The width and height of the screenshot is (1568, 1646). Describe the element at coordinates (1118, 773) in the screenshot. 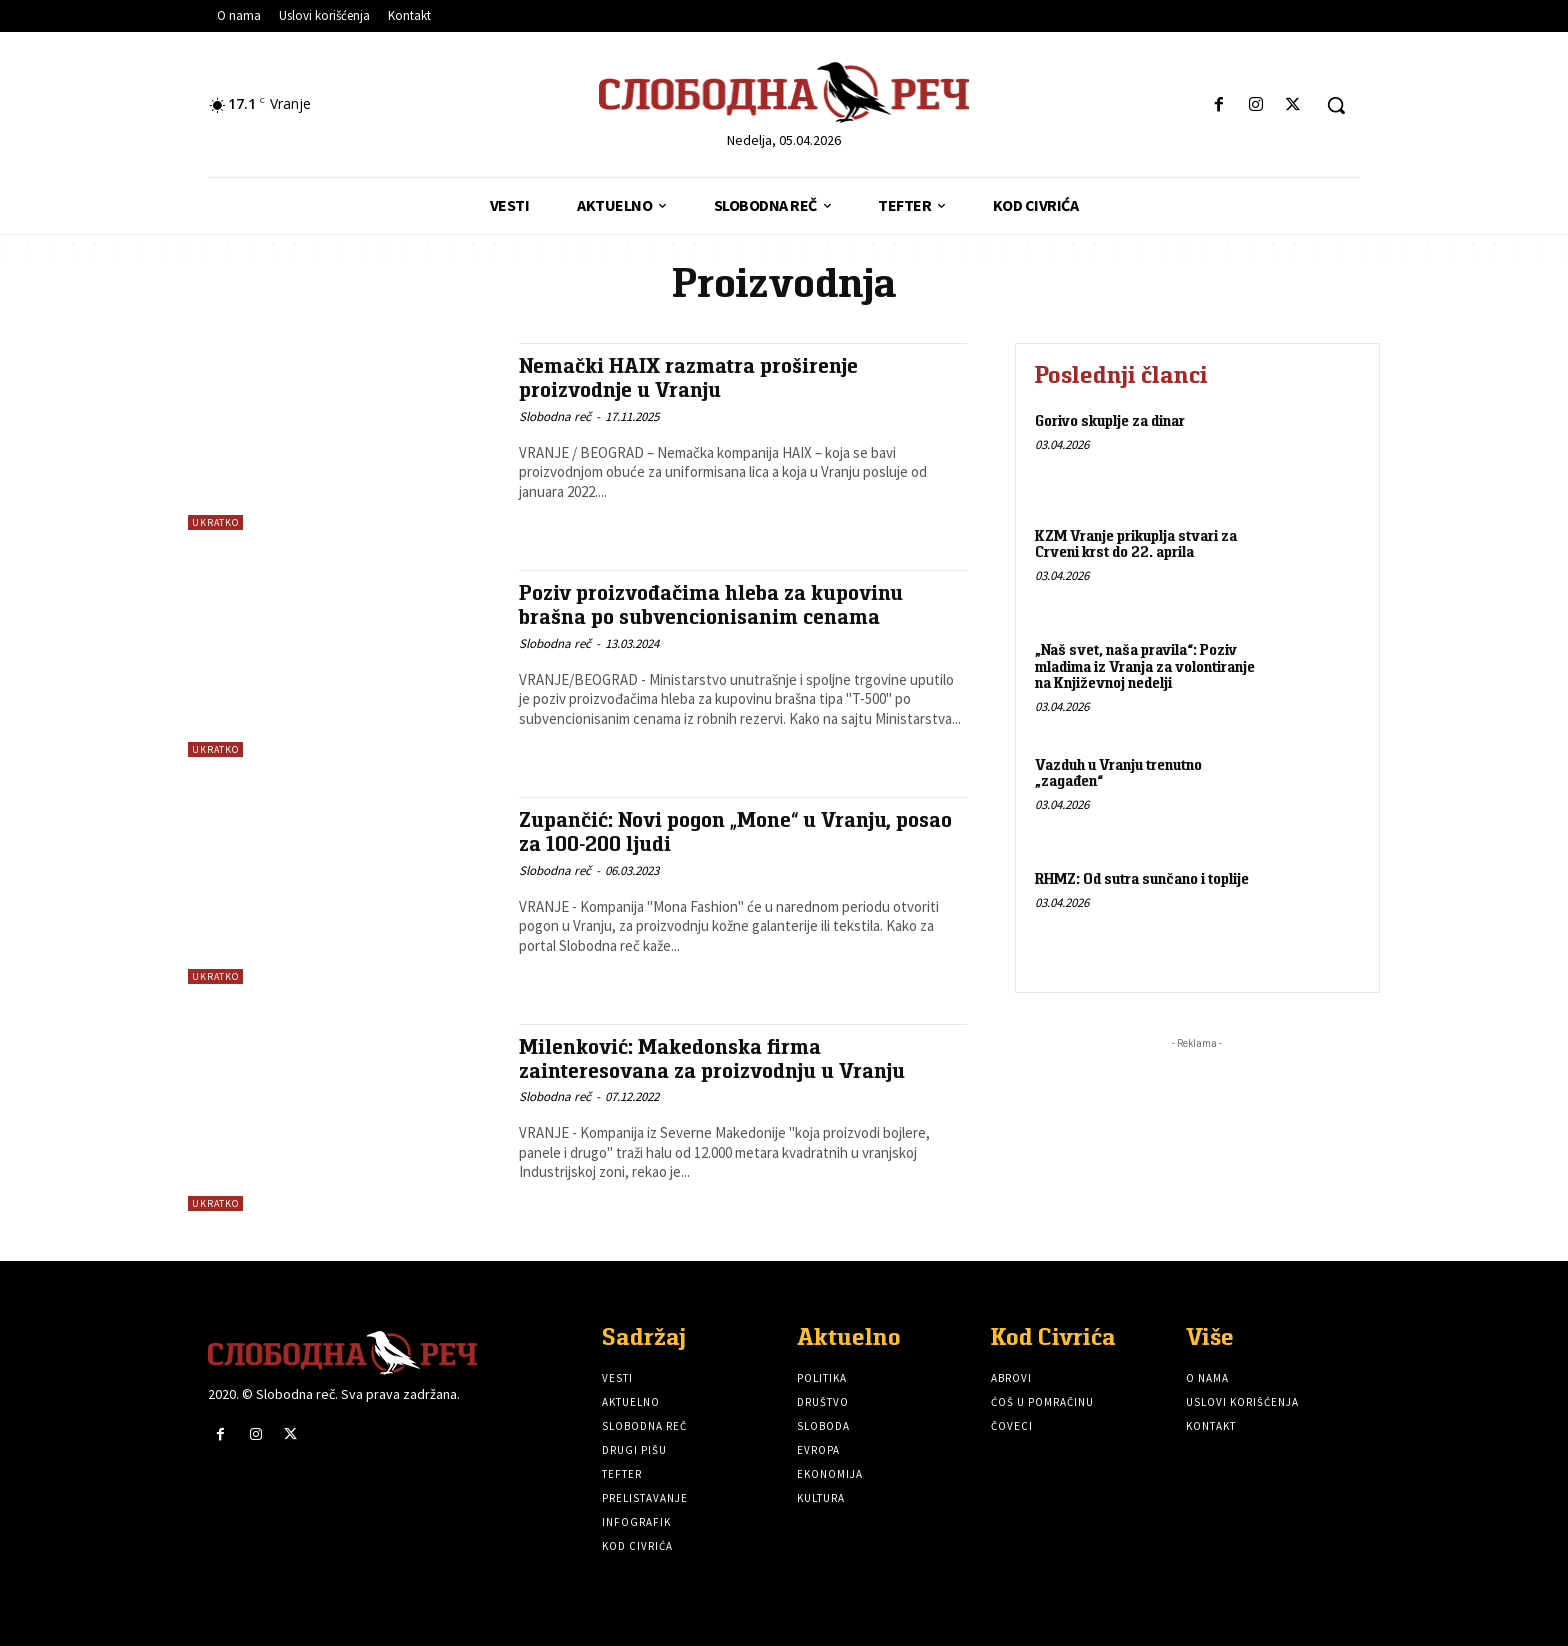

I see `Vazduh u Vranju trenutno „zagađen“` at that location.